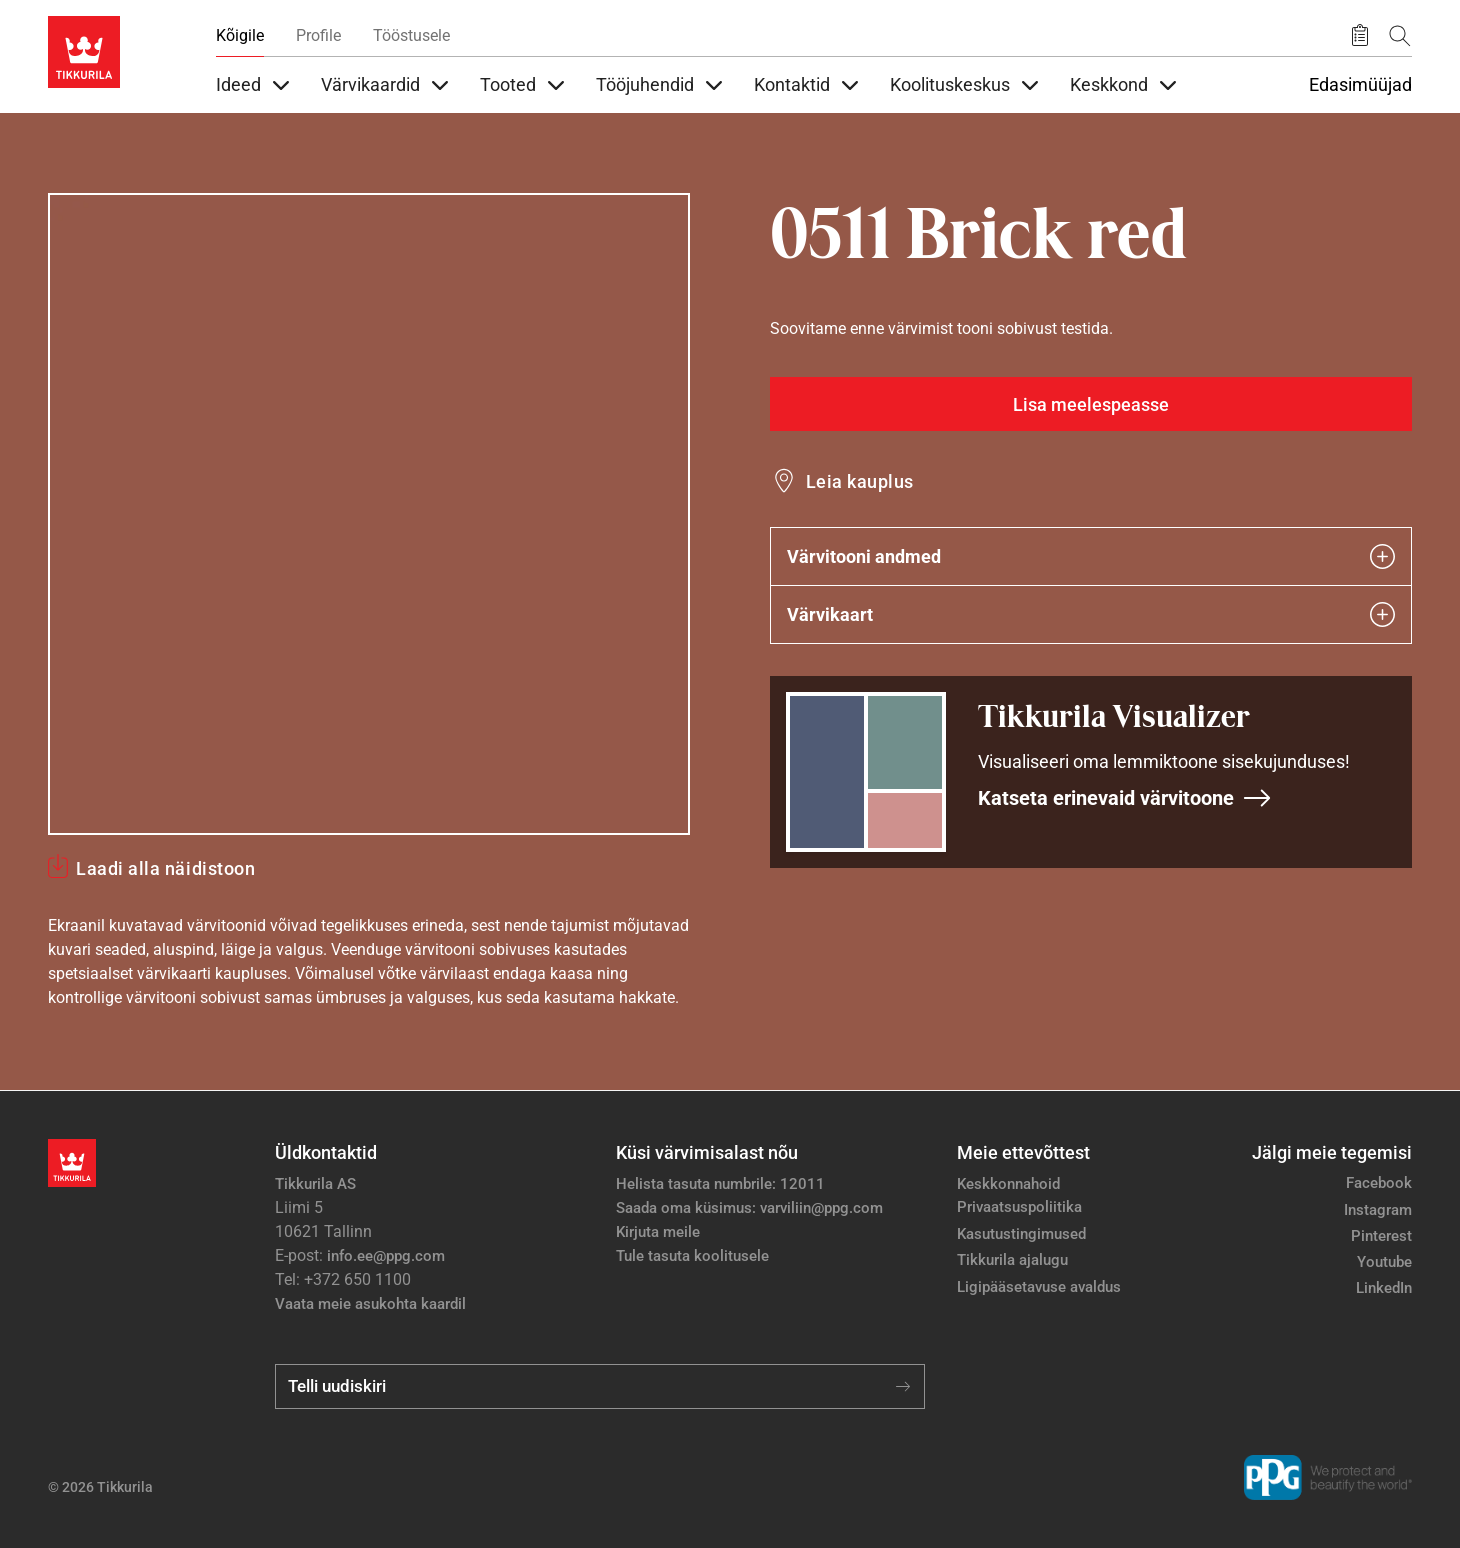  Describe the element at coordinates (165, 868) in the screenshot. I see `Laadi alla näidistoon` at that location.